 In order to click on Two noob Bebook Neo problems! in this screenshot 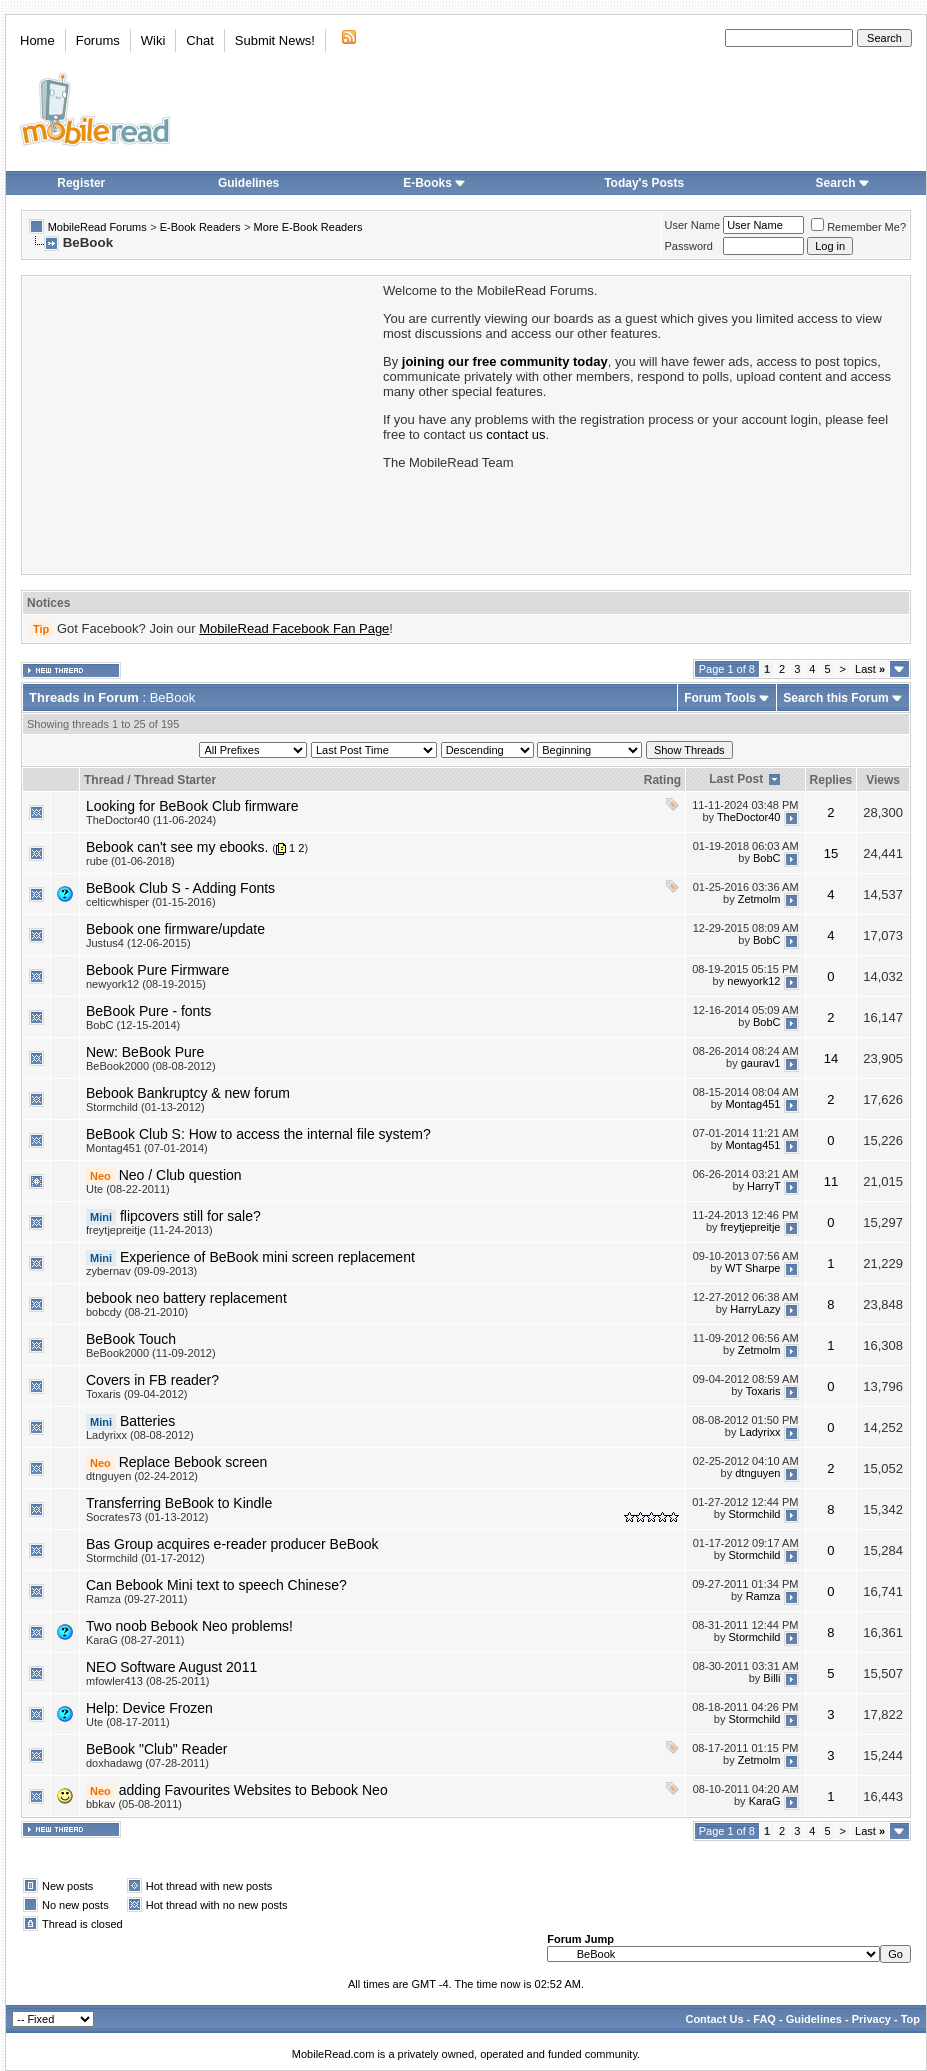, I will do `click(189, 1626)`.